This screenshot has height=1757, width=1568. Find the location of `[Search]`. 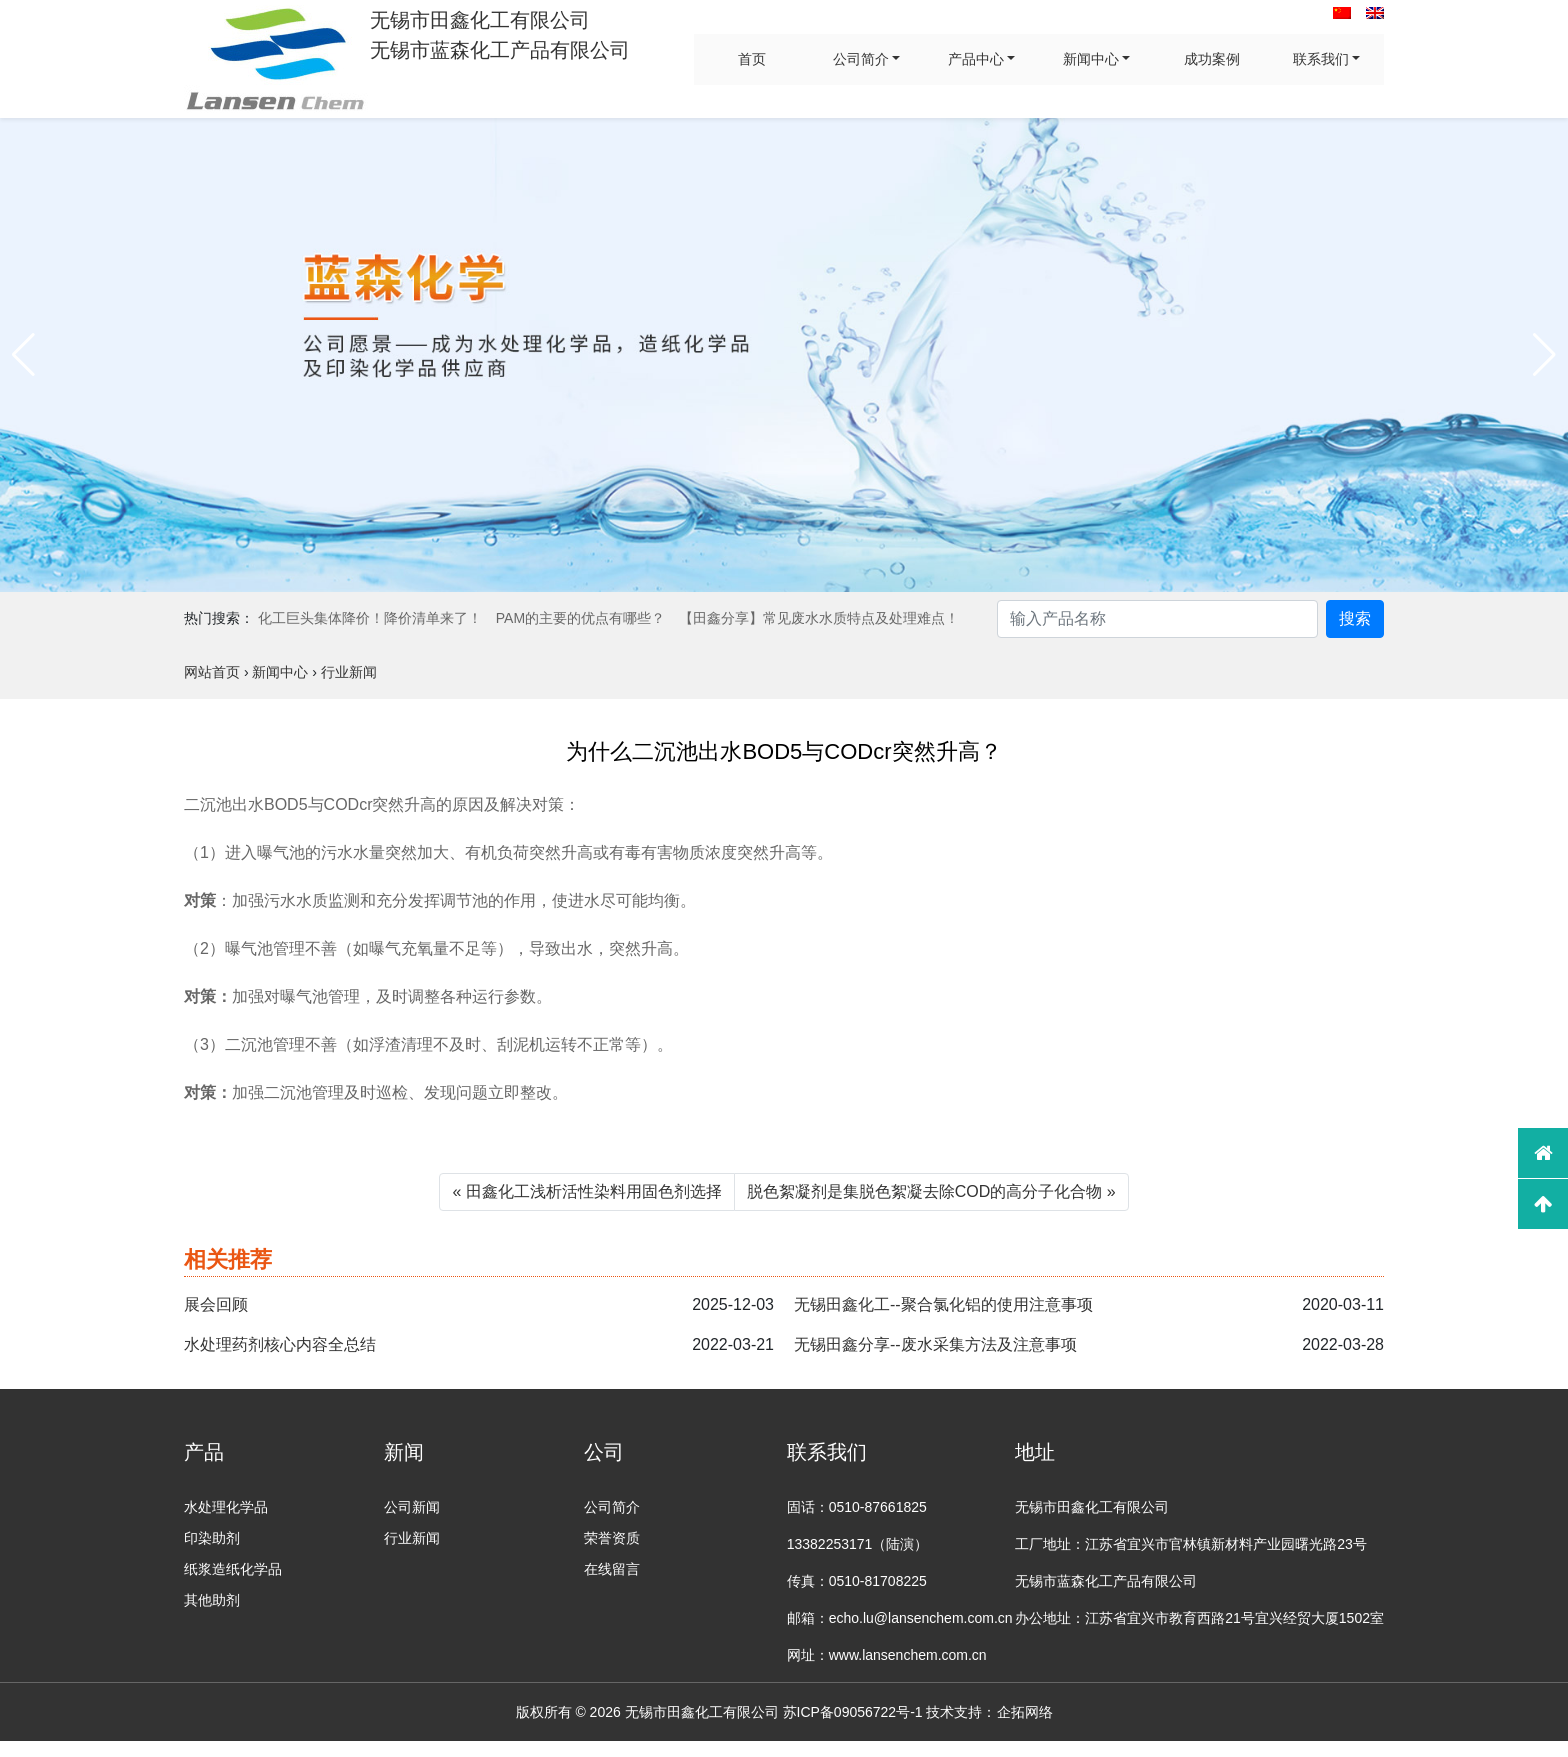

[Search] is located at coordinates (1157, 619).